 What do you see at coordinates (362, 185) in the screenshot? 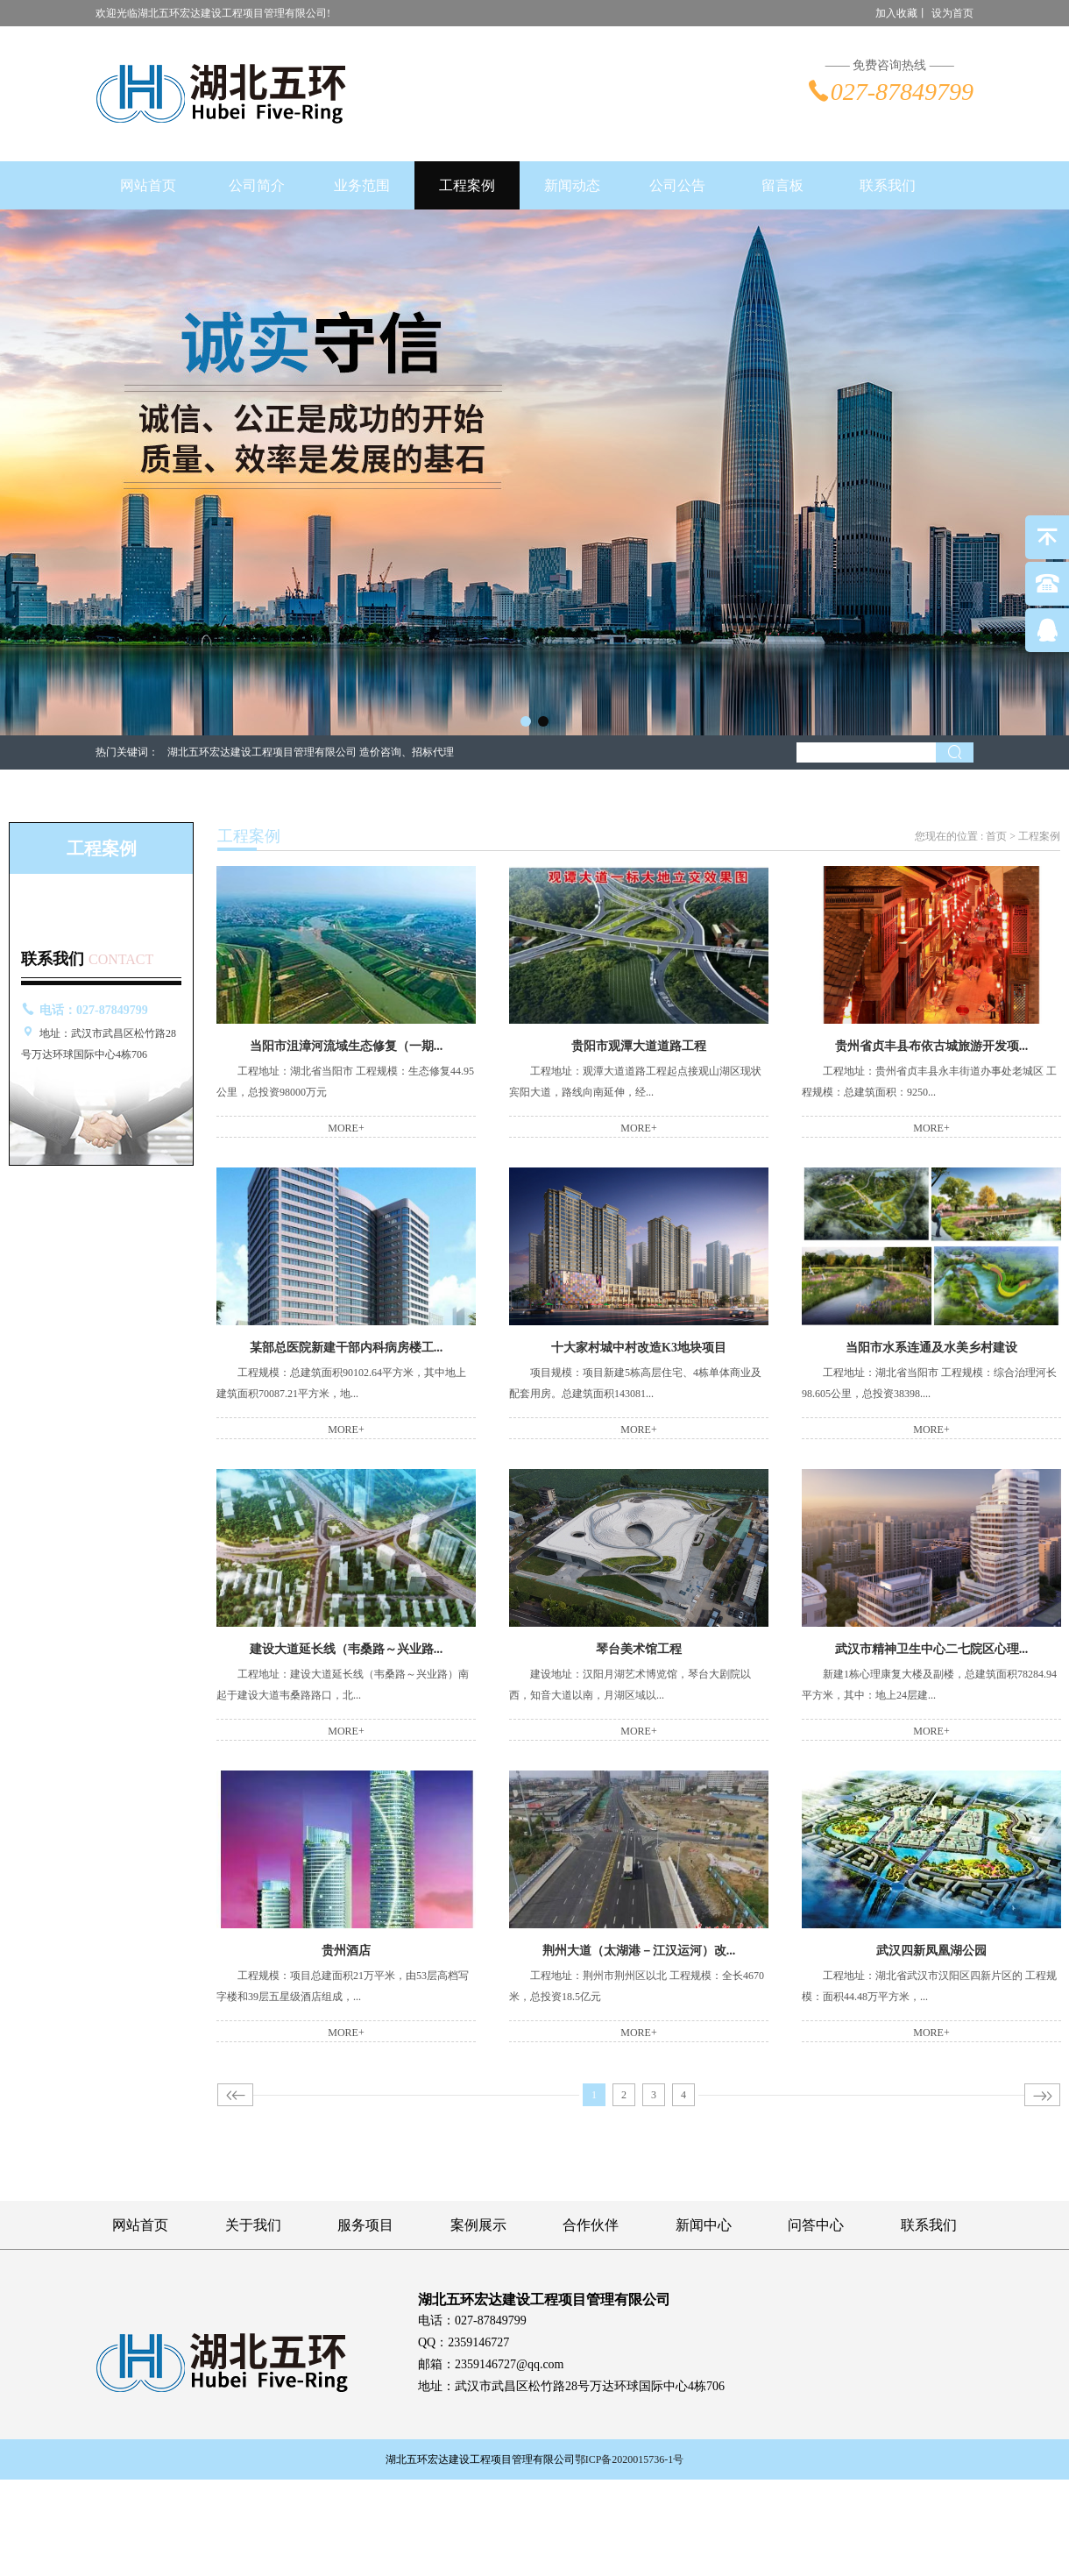
I see `业务范围` at bounding box center [362, 185].